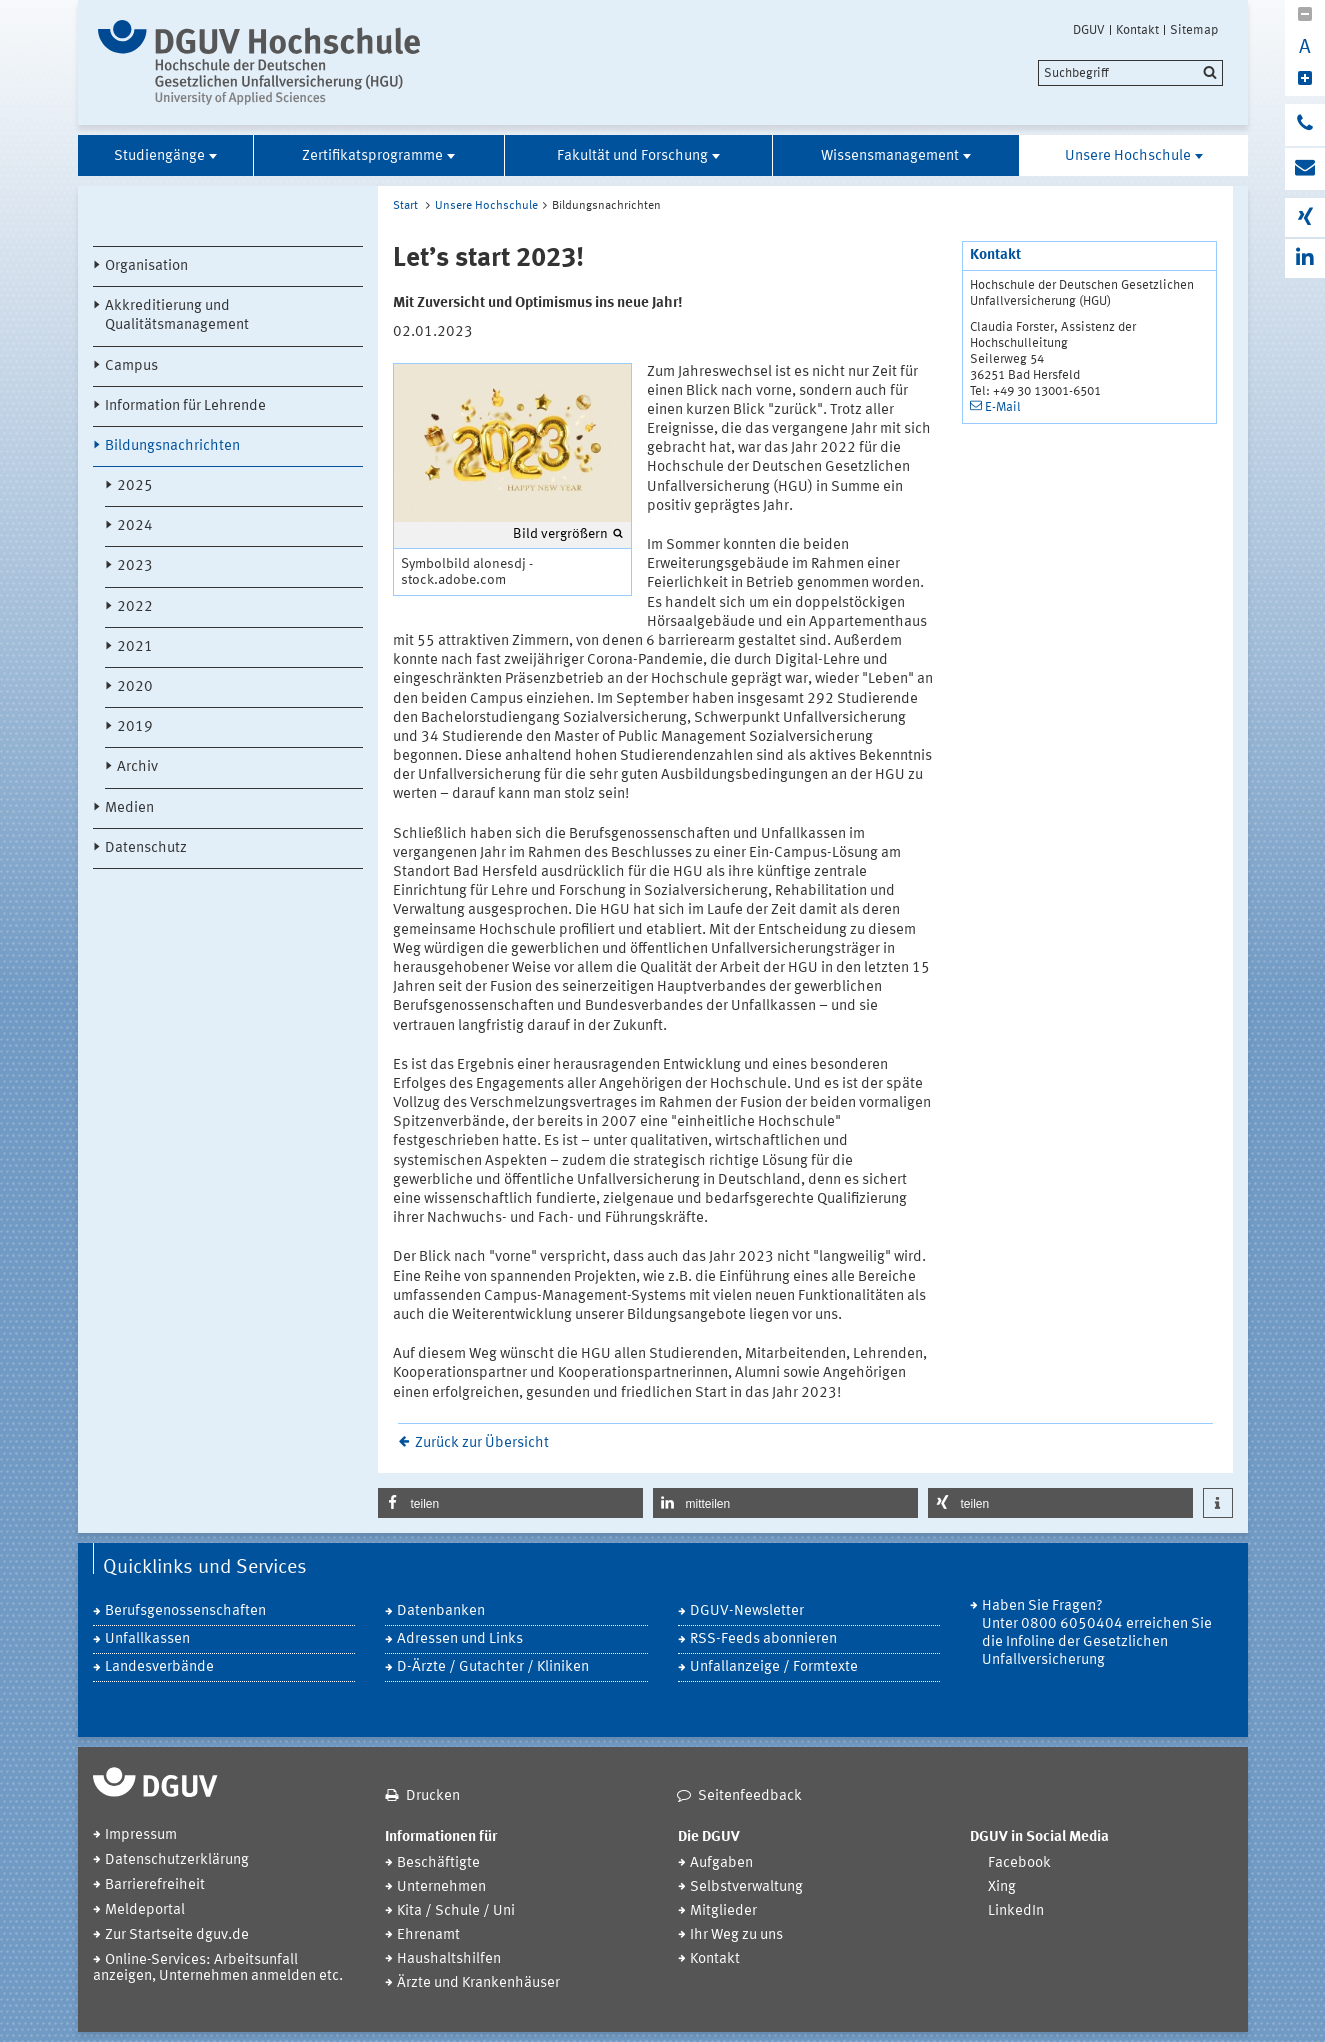 Image resolution: width=1325 pixels, height=2042 pixels. I want to click on Haushaltshilfen, so click(449, 1959).